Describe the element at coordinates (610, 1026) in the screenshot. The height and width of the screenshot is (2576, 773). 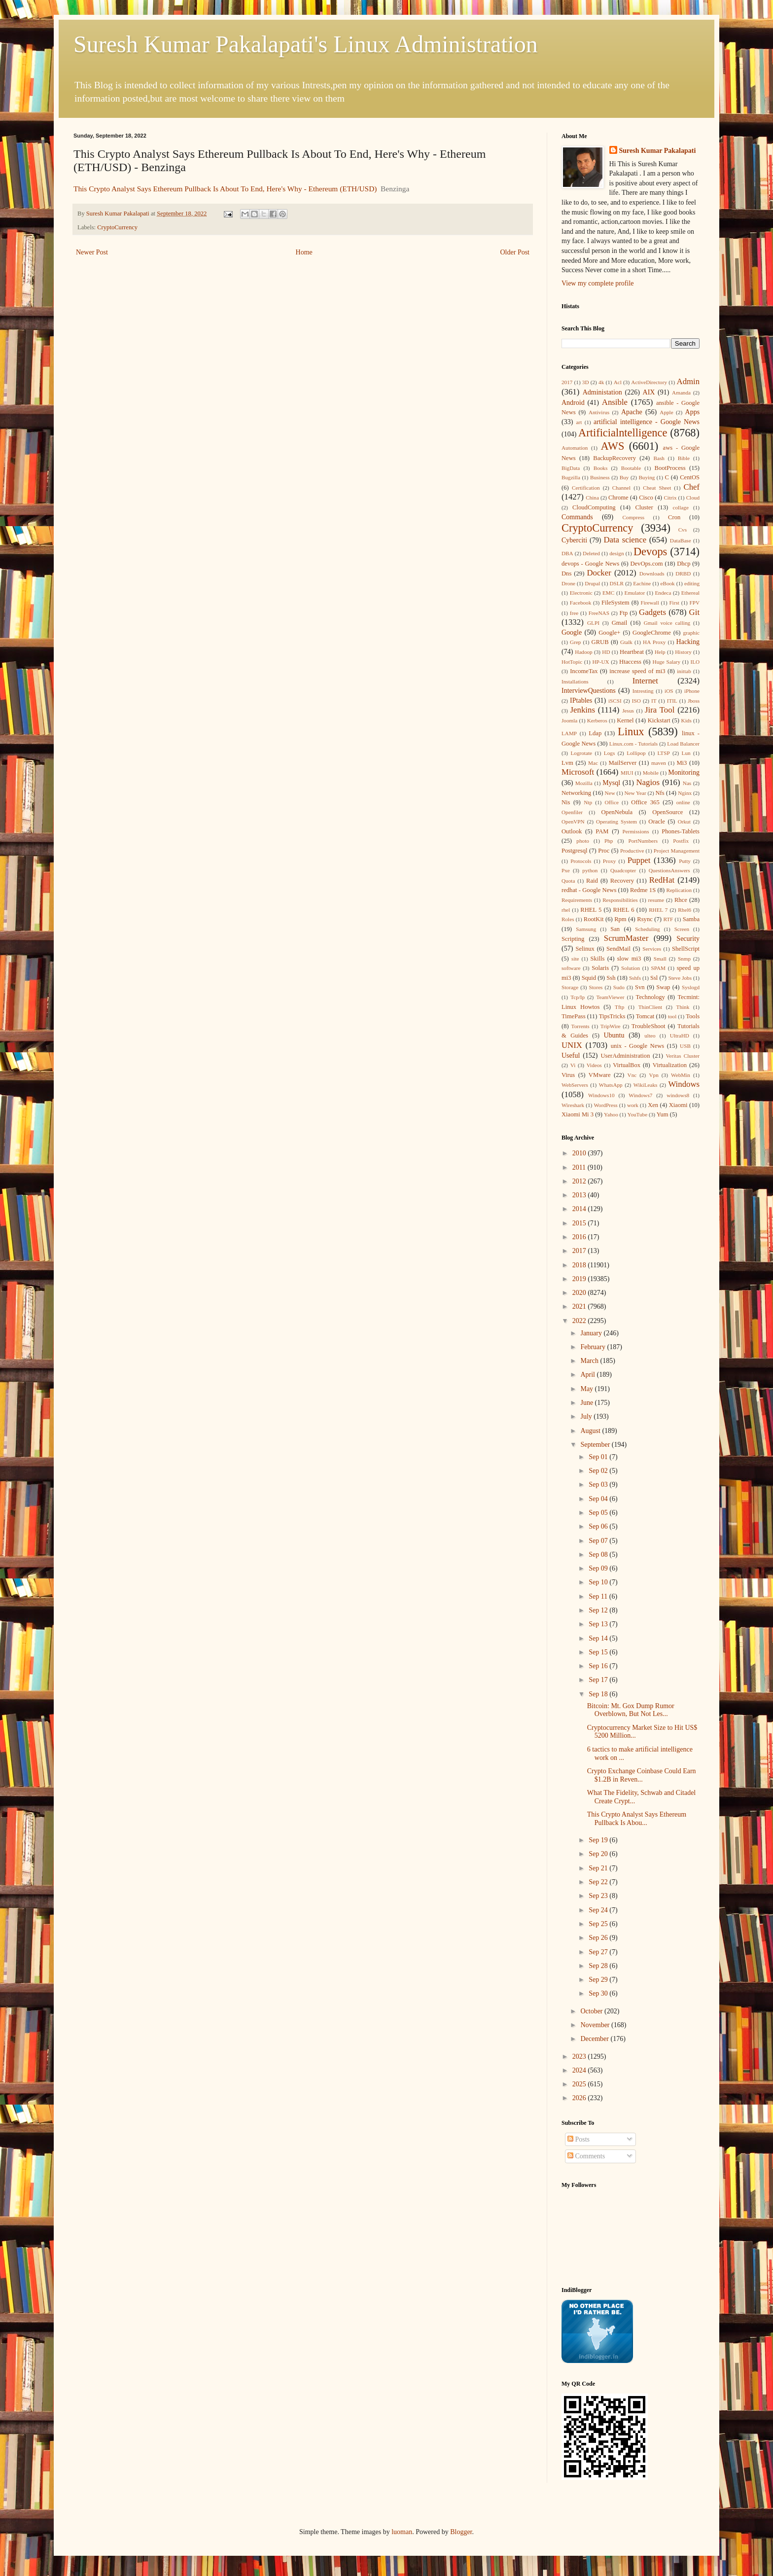
I see `TripWire` at that location.